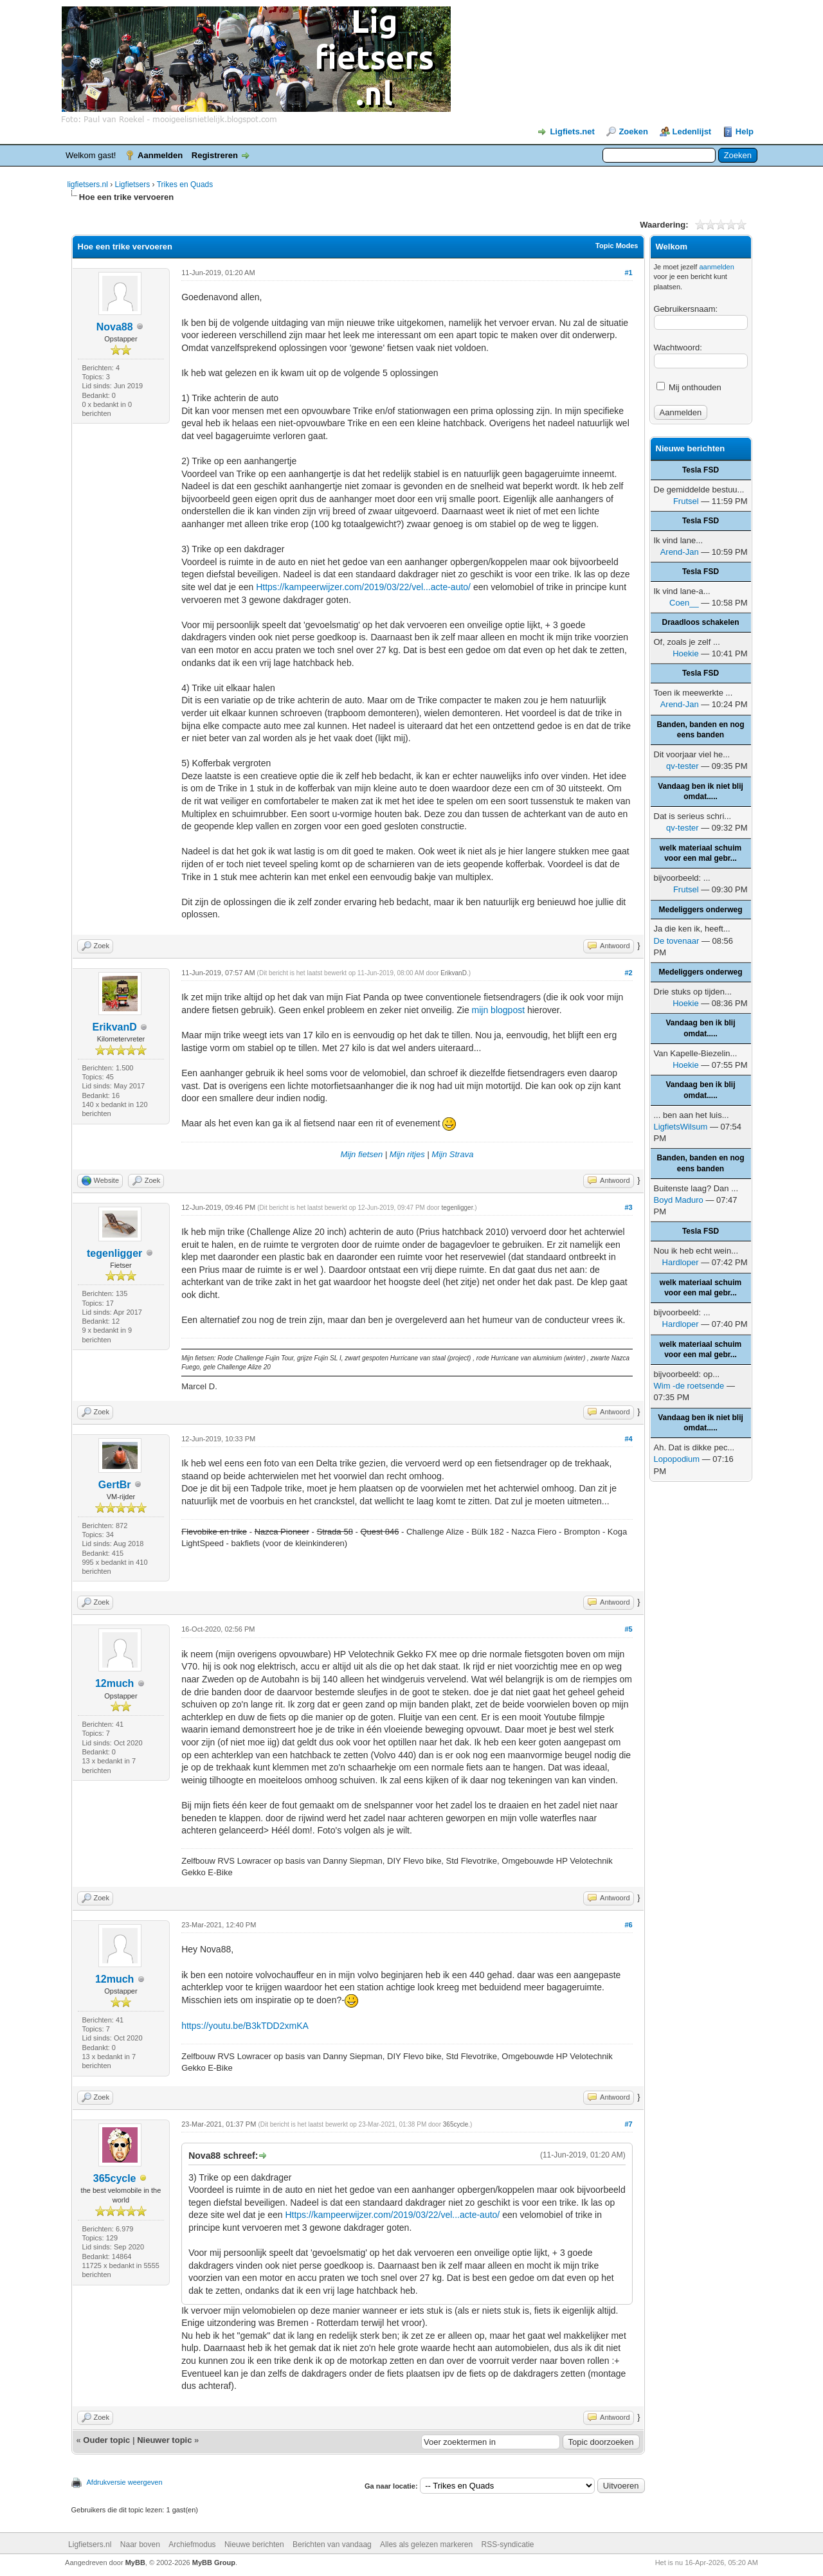  I want to click on 365cycle, so click(114, 2178).